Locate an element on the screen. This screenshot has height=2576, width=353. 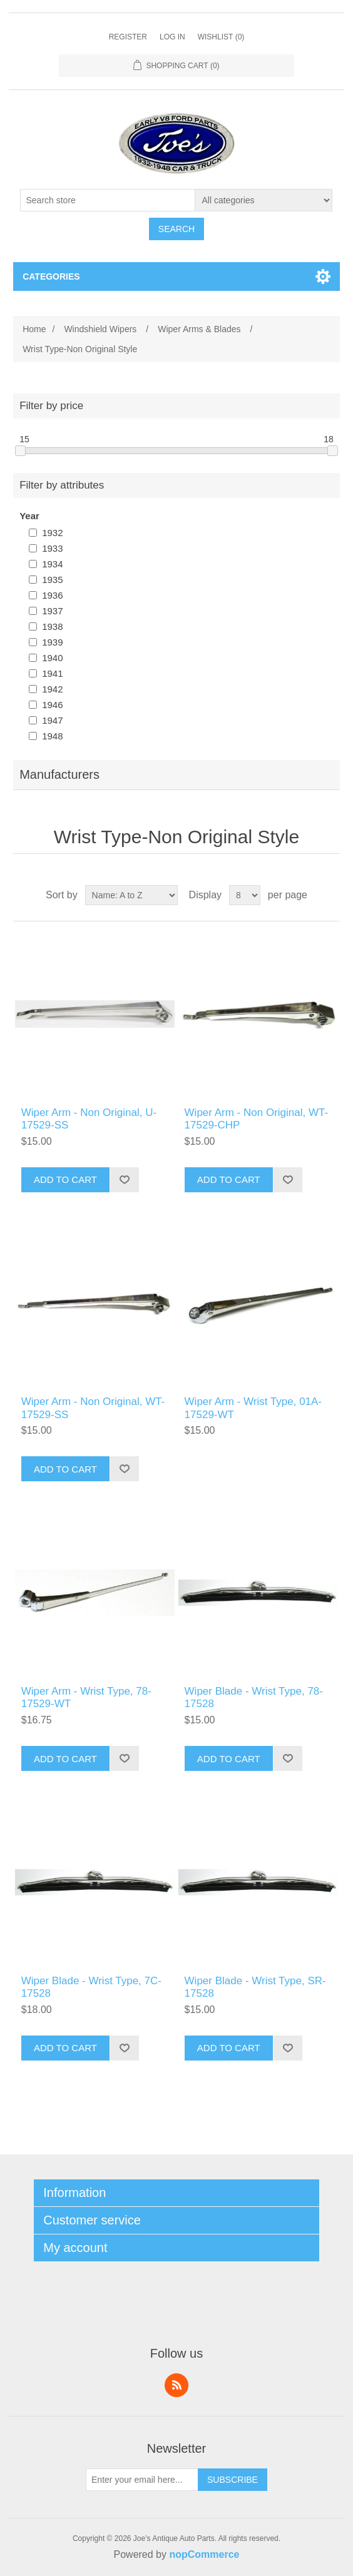
1938 is located at coordinates (52, 626).